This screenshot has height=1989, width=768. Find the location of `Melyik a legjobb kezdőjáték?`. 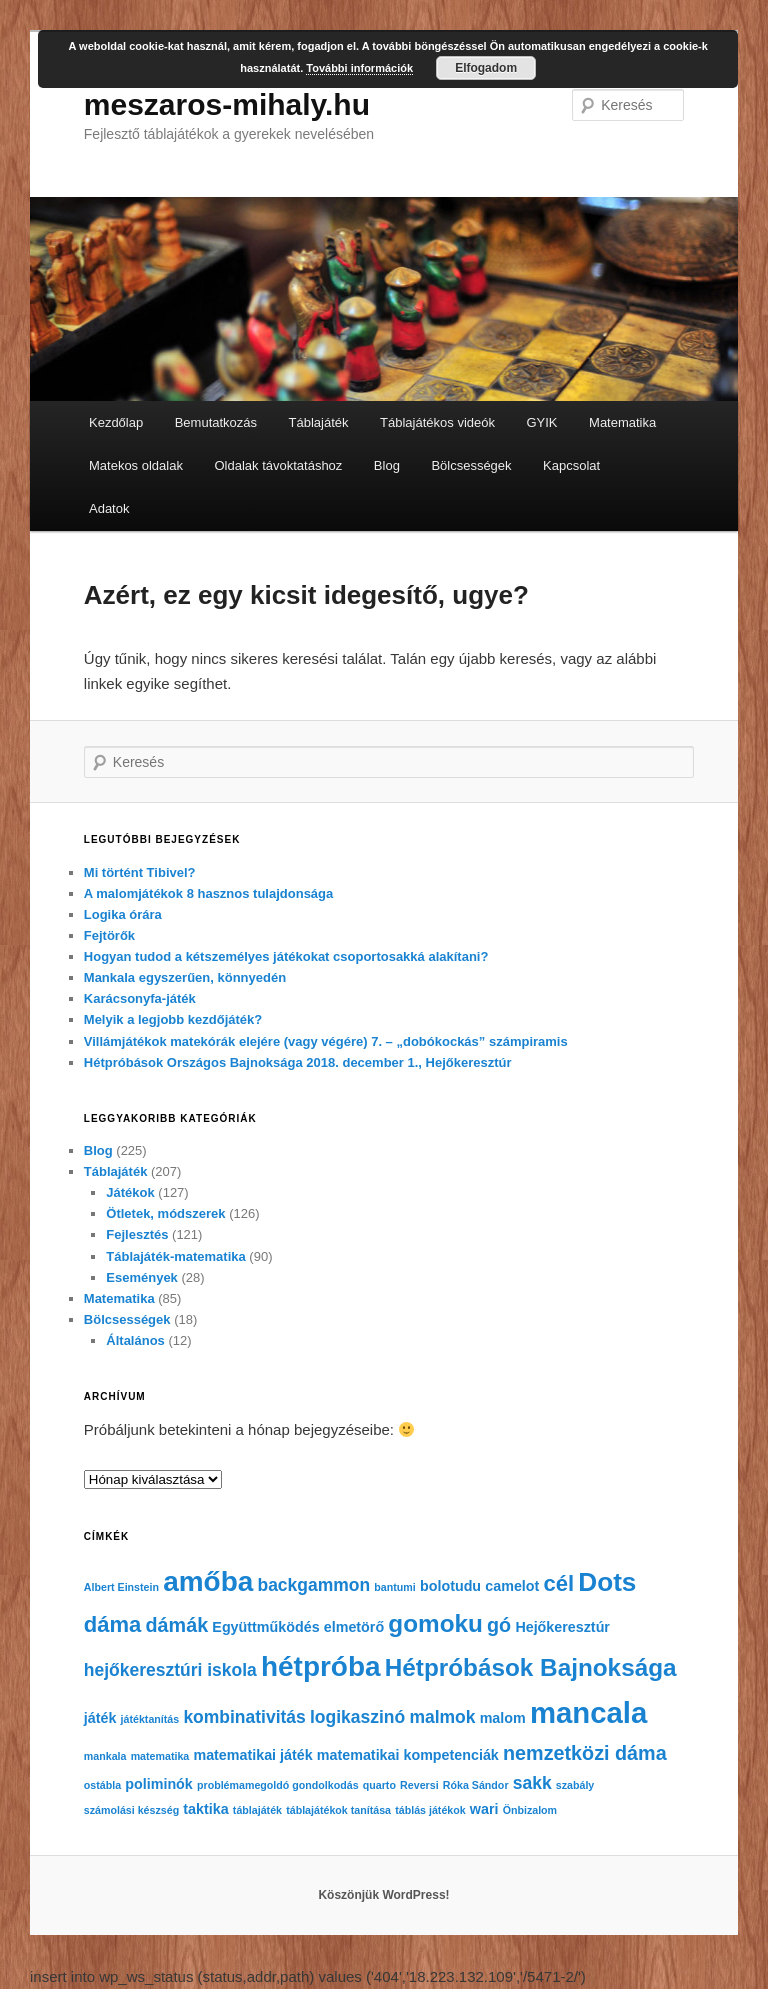

Melyik a legjobb kezdőjáték? is located at coordinates (173, 1019).